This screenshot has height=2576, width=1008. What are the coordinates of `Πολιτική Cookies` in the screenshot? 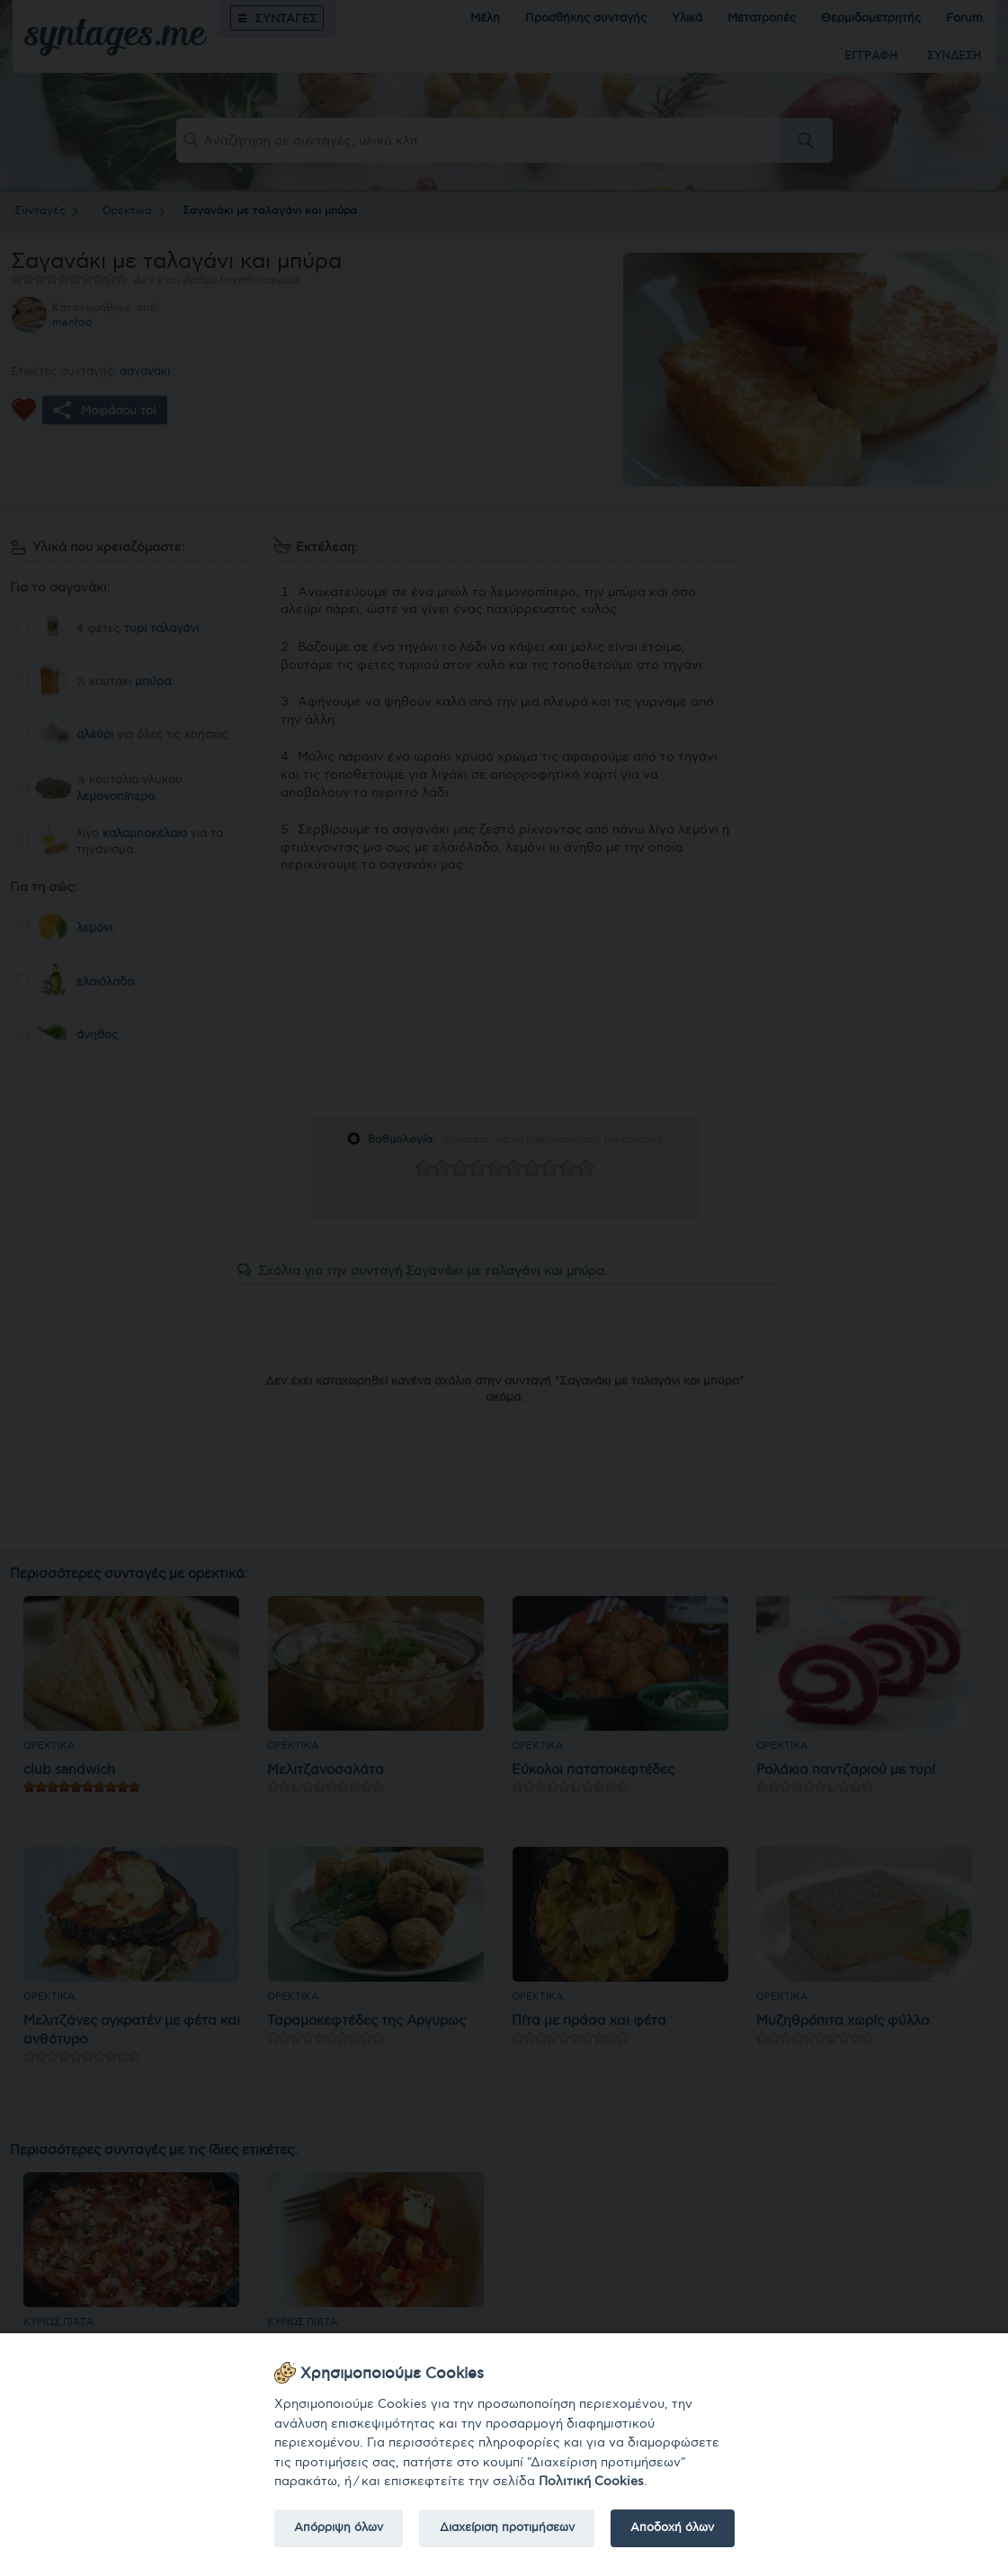 It's located at (591, 2481).